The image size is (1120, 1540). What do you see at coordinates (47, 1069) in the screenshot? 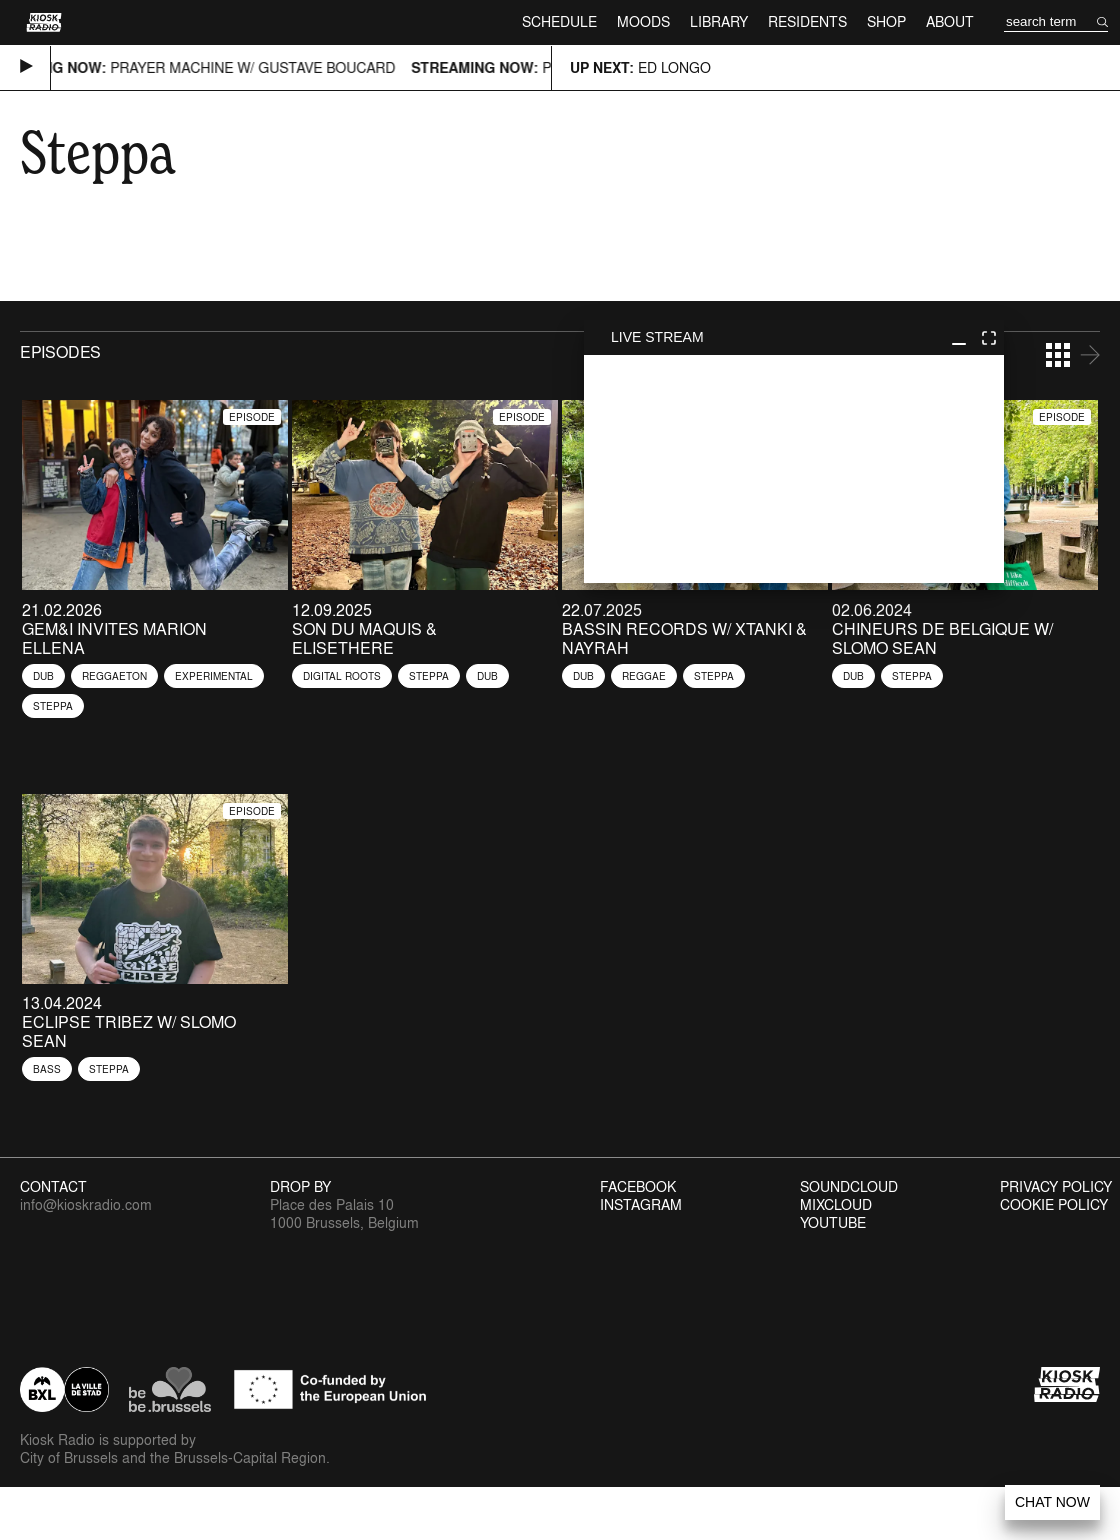
I see `Bass` at bounding box center [47, 1069].